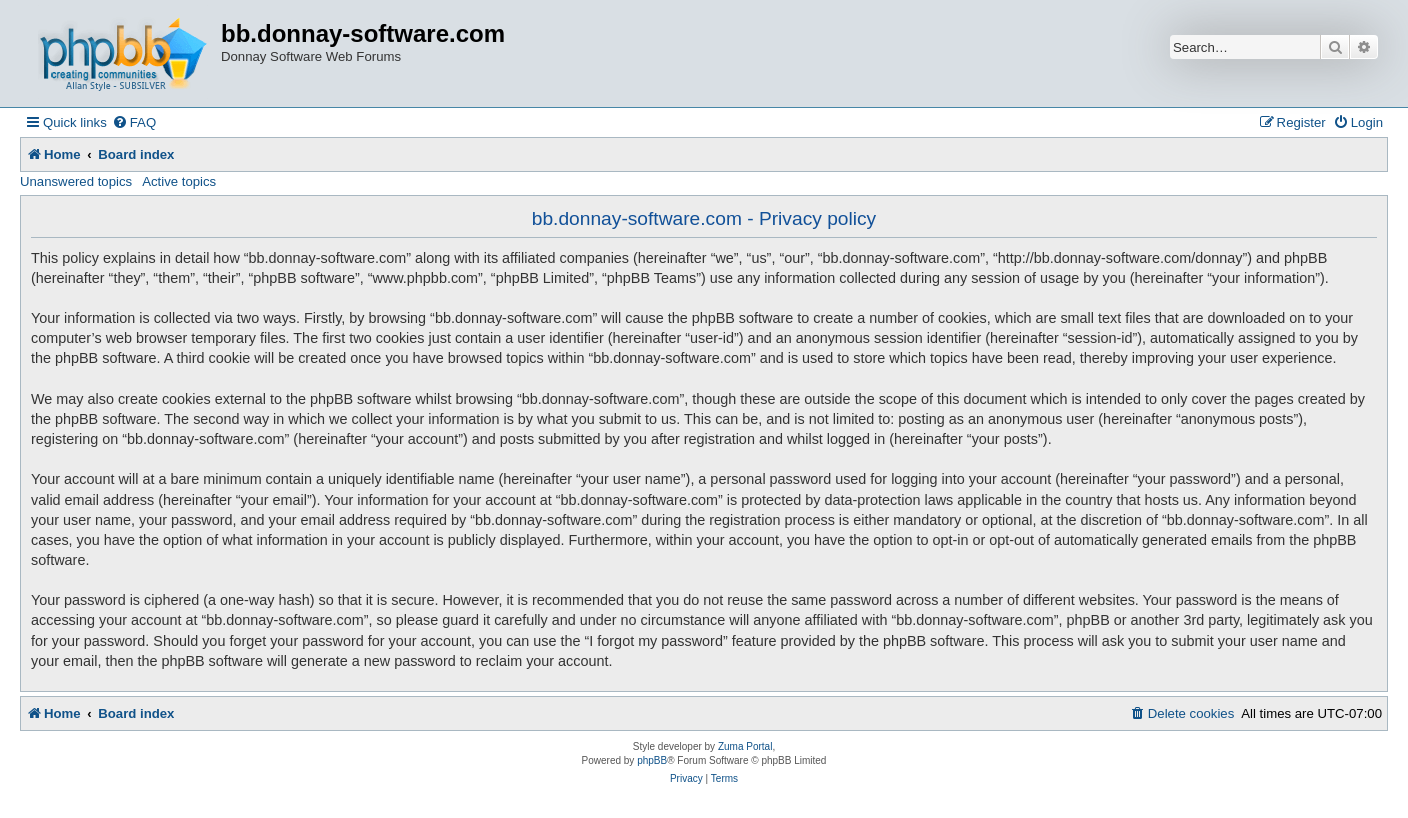 This screenshot has height=818, width=1408. Describe the element at coordinates (652, 760) in the screenshot. I see `phpBB` at that location.